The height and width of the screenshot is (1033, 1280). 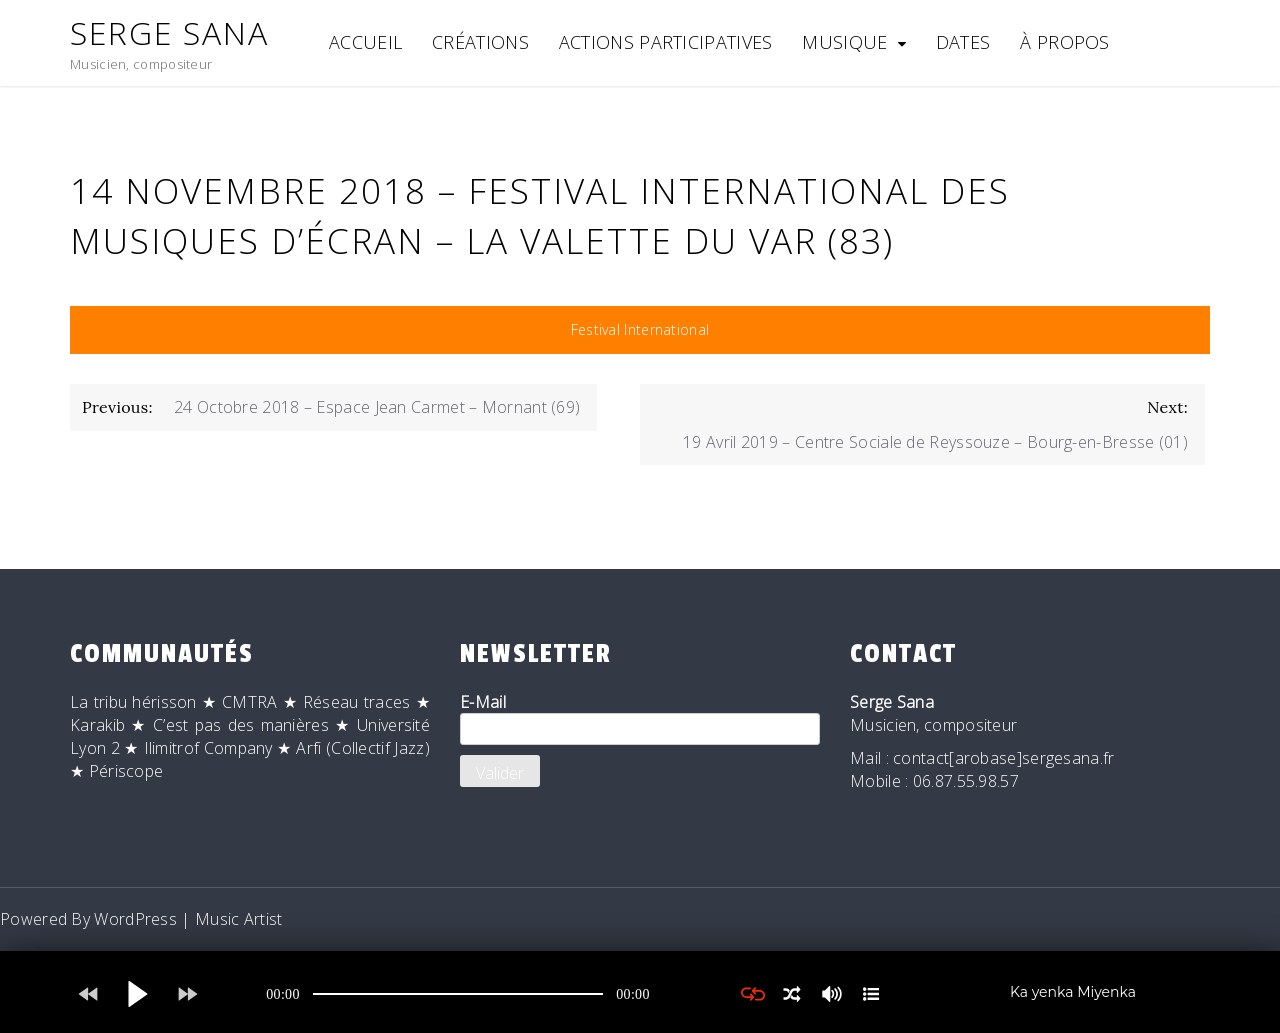 I want to click on Ilimitrof Company, so click(x=208, y=748).